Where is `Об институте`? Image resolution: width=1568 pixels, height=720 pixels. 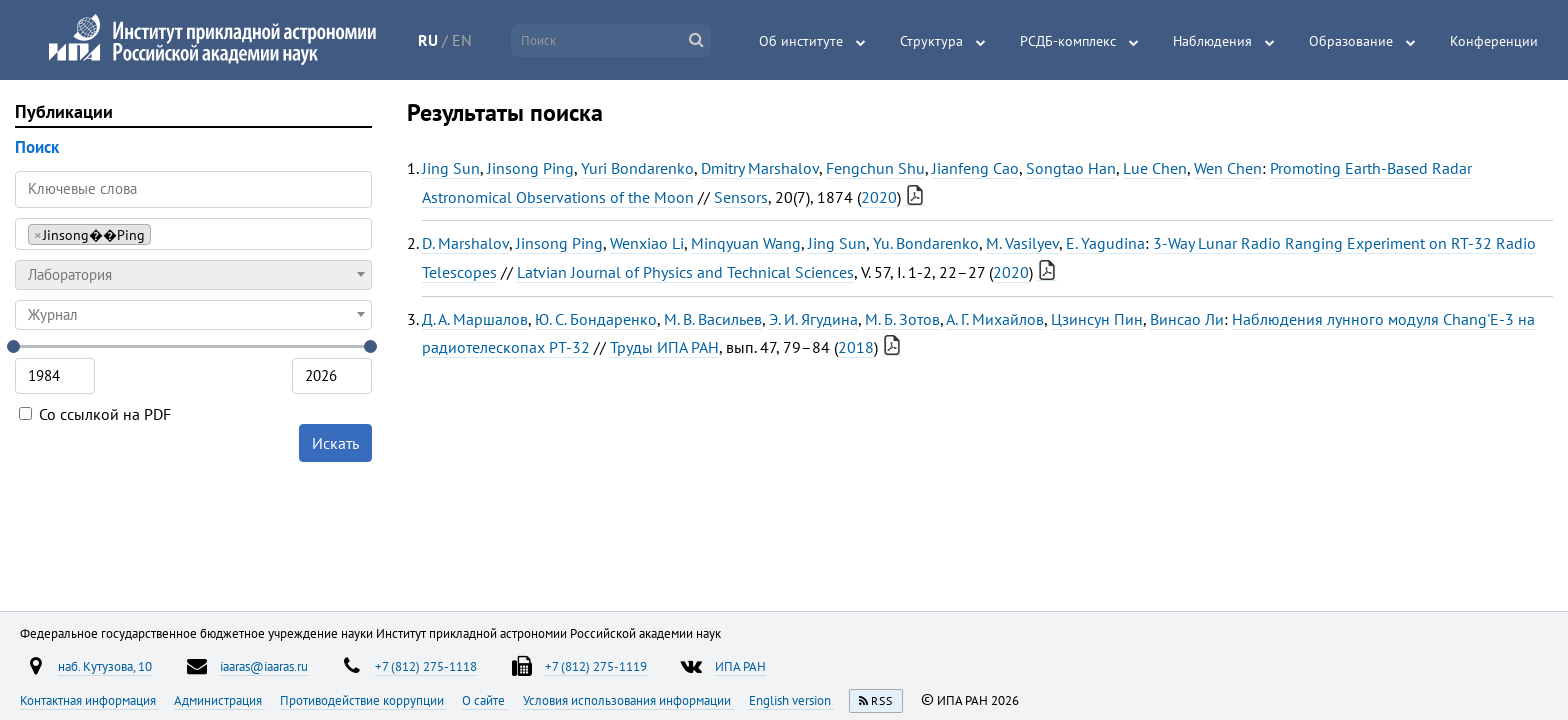
Об институте is located at coordinates (801, 41).